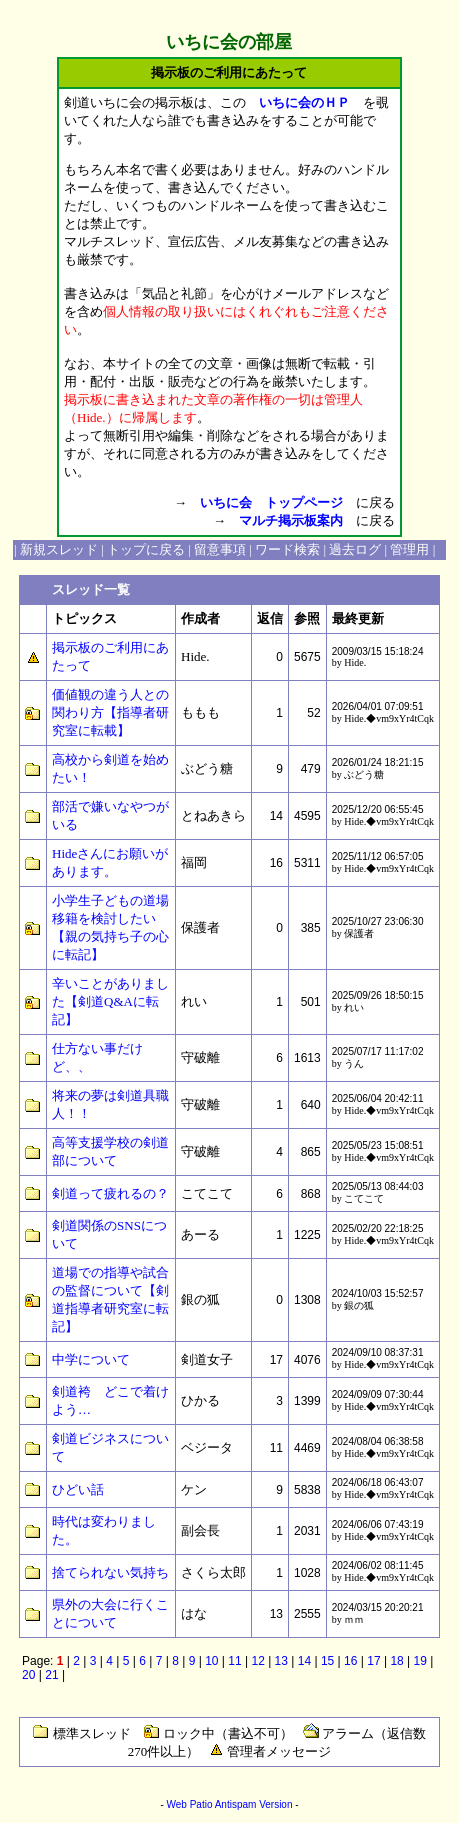  Describe the element at coordinates (189, 1804) in the screenshot. I see `Web Patio` at that location.